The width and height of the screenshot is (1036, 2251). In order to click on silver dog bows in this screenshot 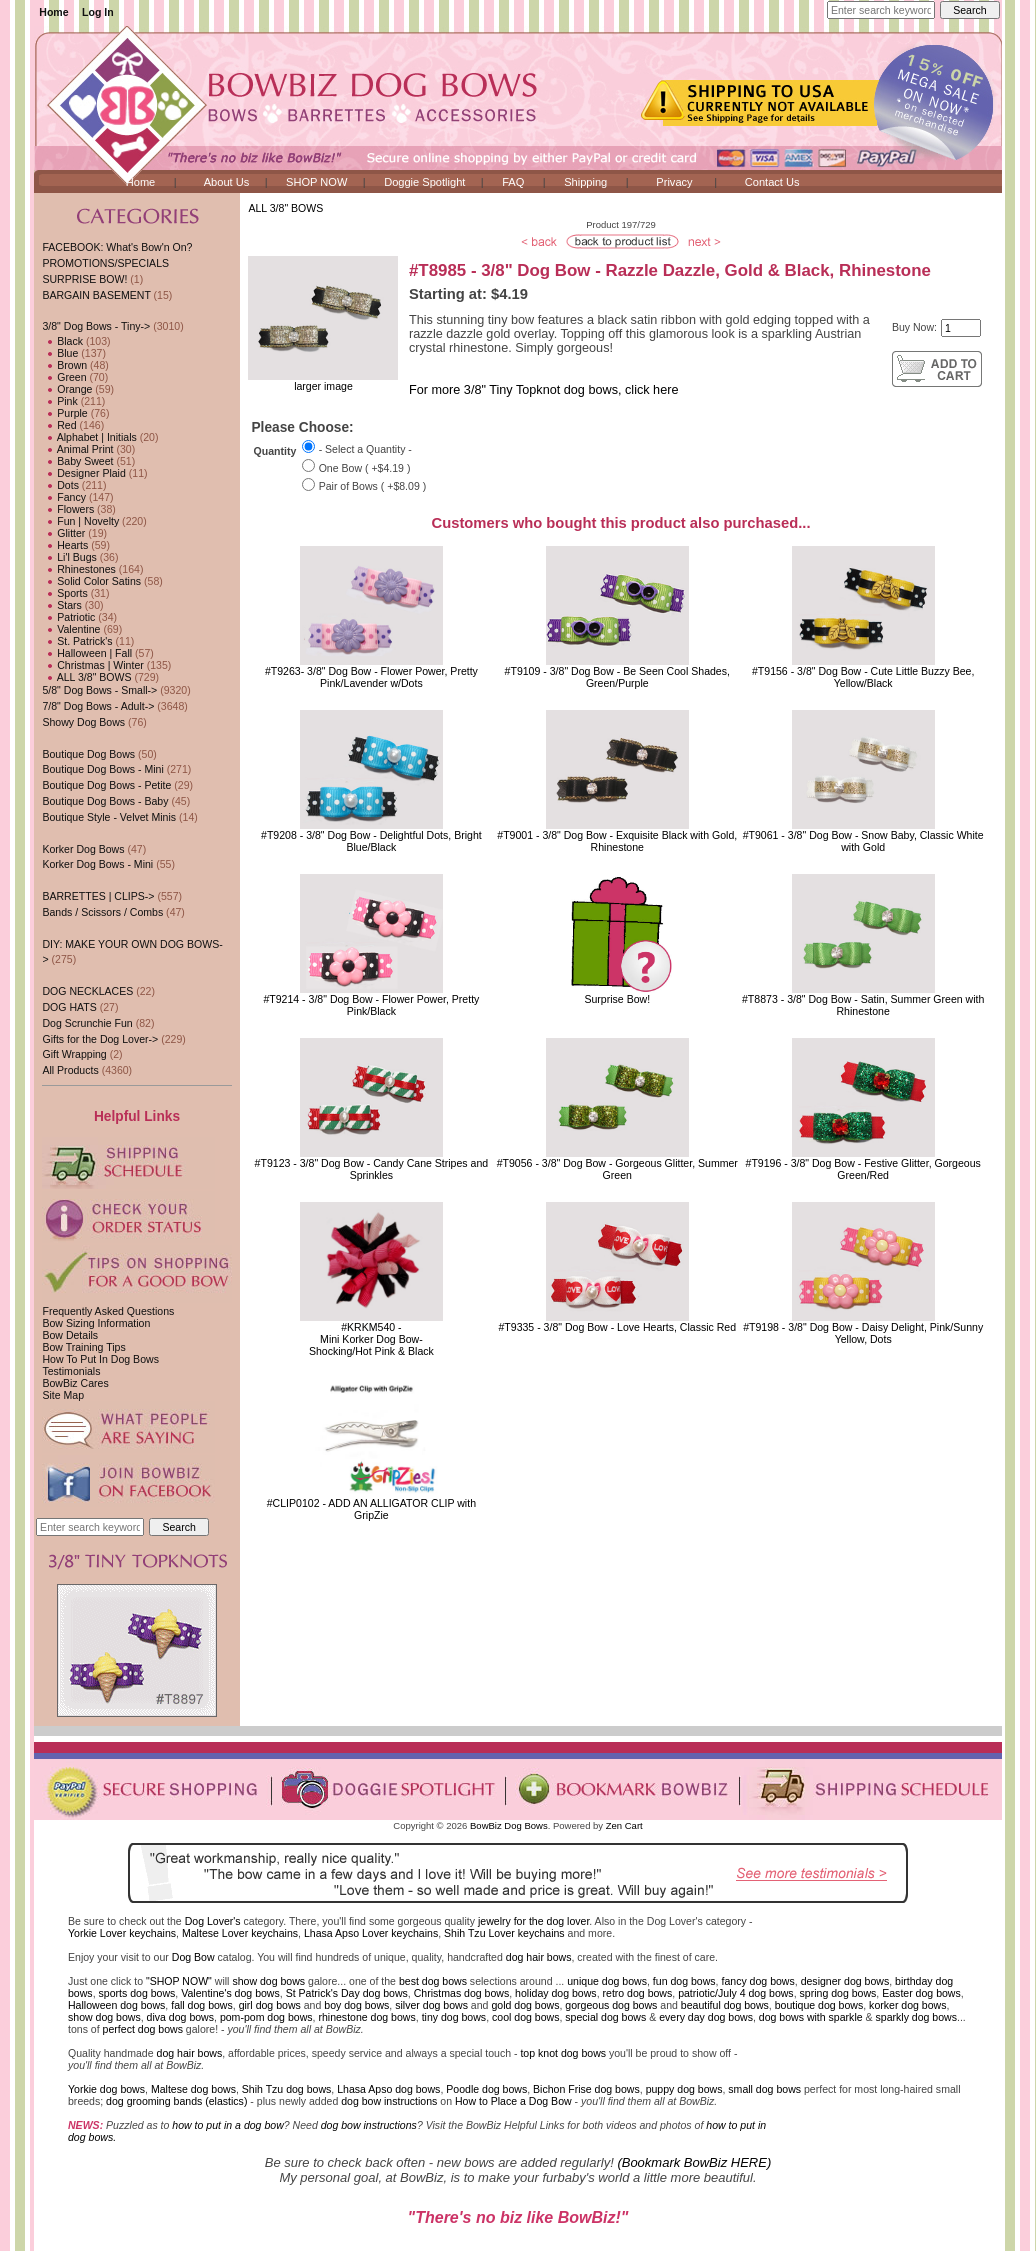, I will do `click(431, 2005)`.